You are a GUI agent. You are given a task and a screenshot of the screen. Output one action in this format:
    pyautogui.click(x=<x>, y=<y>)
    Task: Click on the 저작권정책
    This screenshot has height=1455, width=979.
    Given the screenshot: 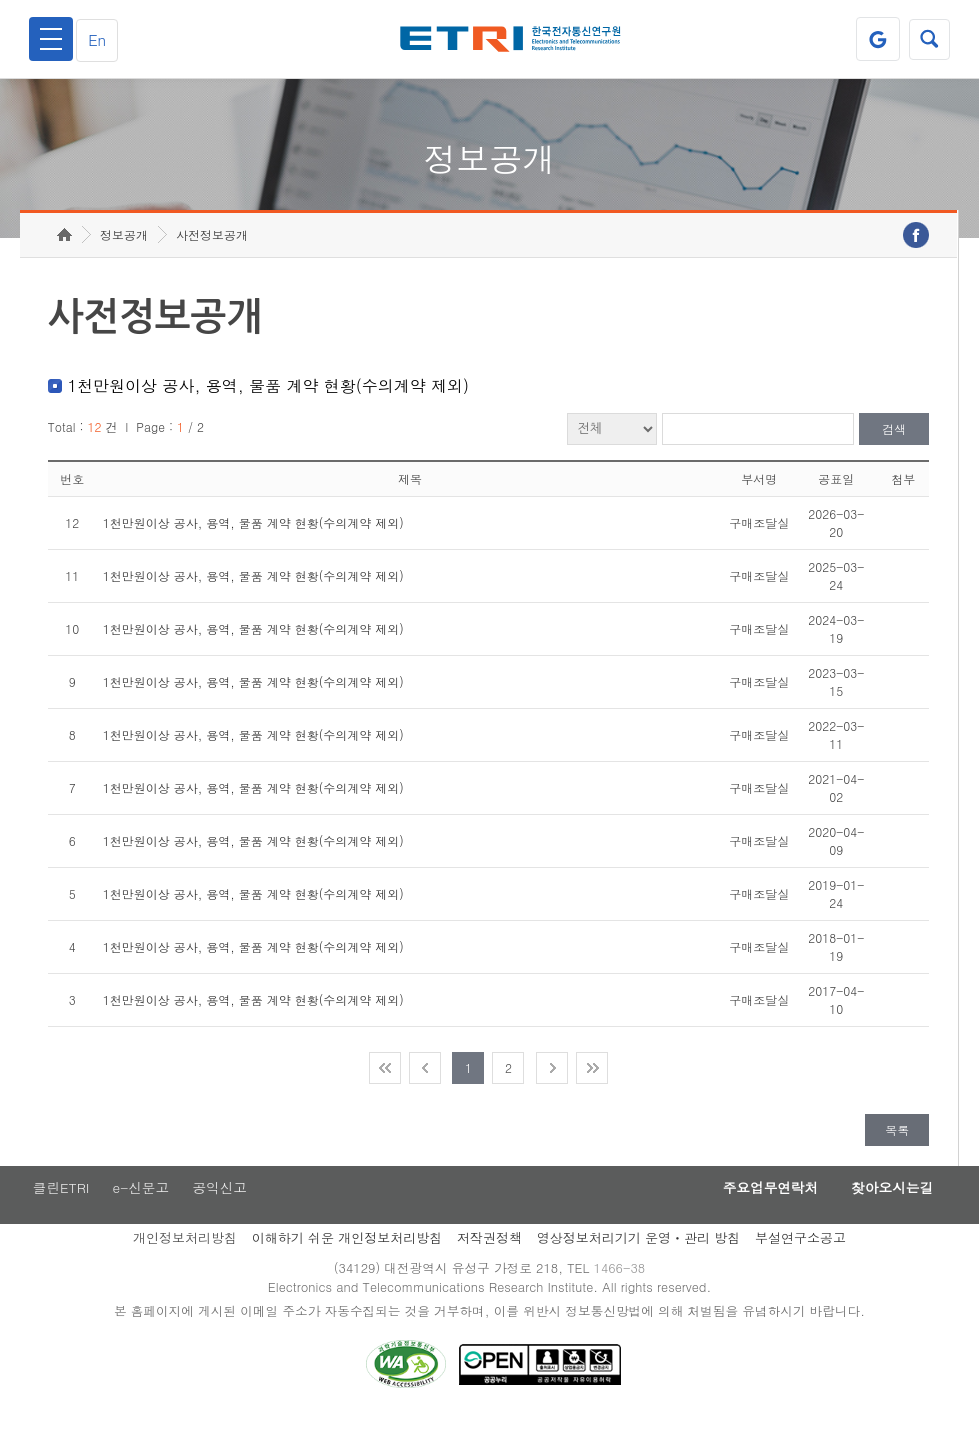 What is the action you would take?
    pyautogui.click(x=489, y=1270)
    